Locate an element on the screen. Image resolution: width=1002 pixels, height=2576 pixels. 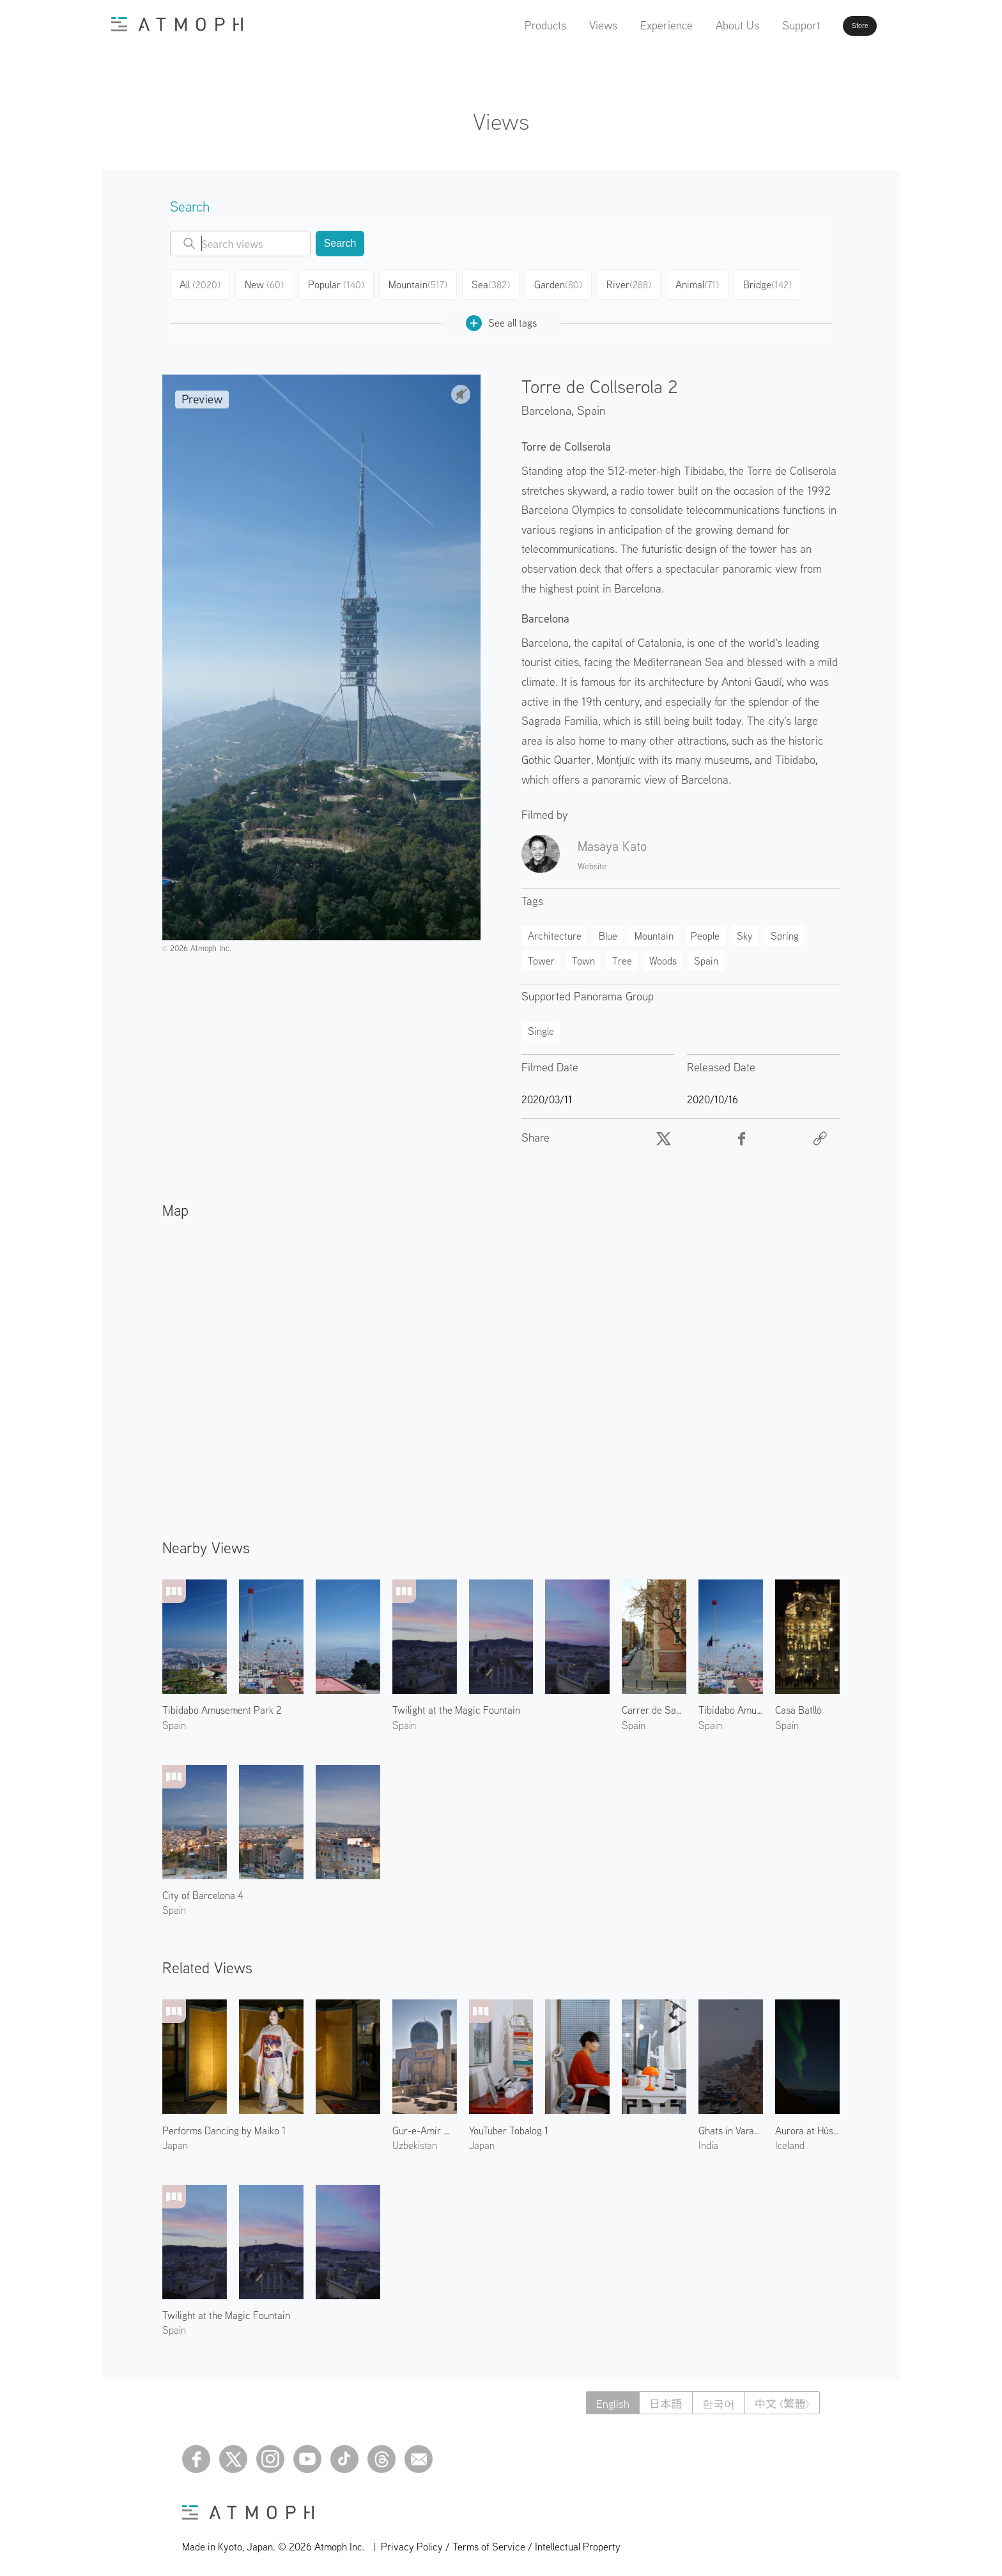
Performs Dancing by Maiko 1 is located at coordinates (224, 2125).